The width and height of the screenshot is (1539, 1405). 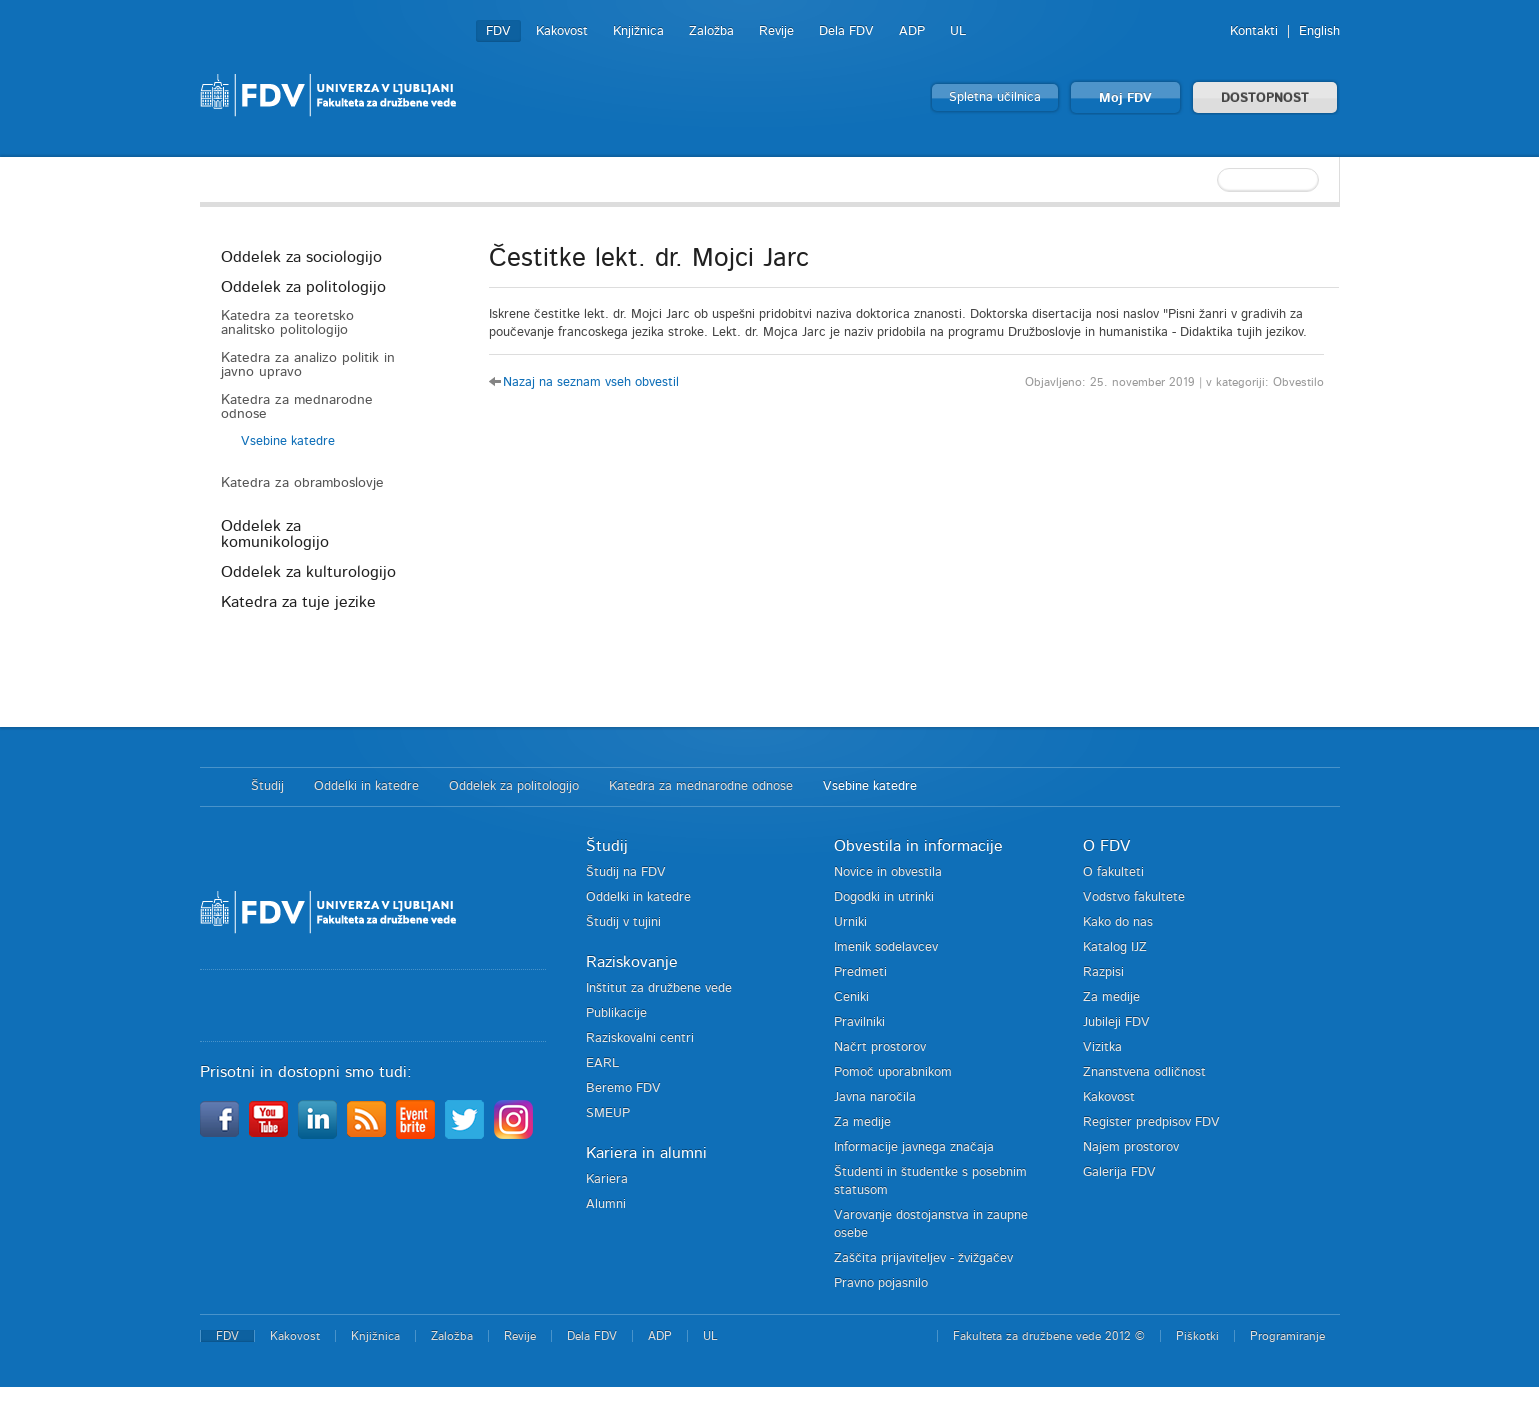 I want to click on Katedra za tuje jezike, so click(x=298, y=602).